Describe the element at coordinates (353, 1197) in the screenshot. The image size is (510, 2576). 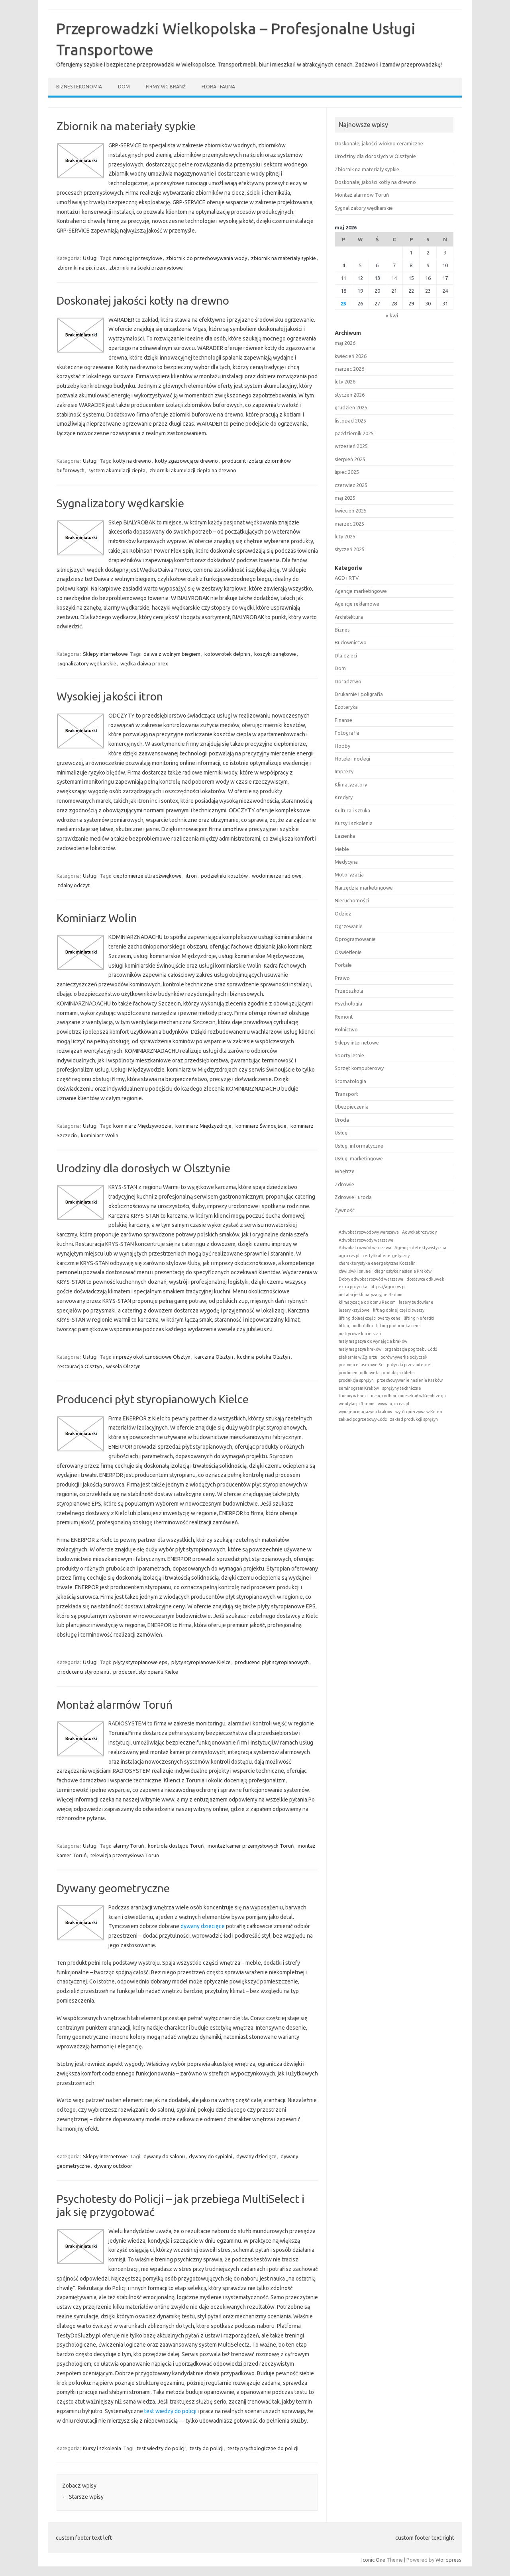
I see `Zdrowie i uroda` at that location.